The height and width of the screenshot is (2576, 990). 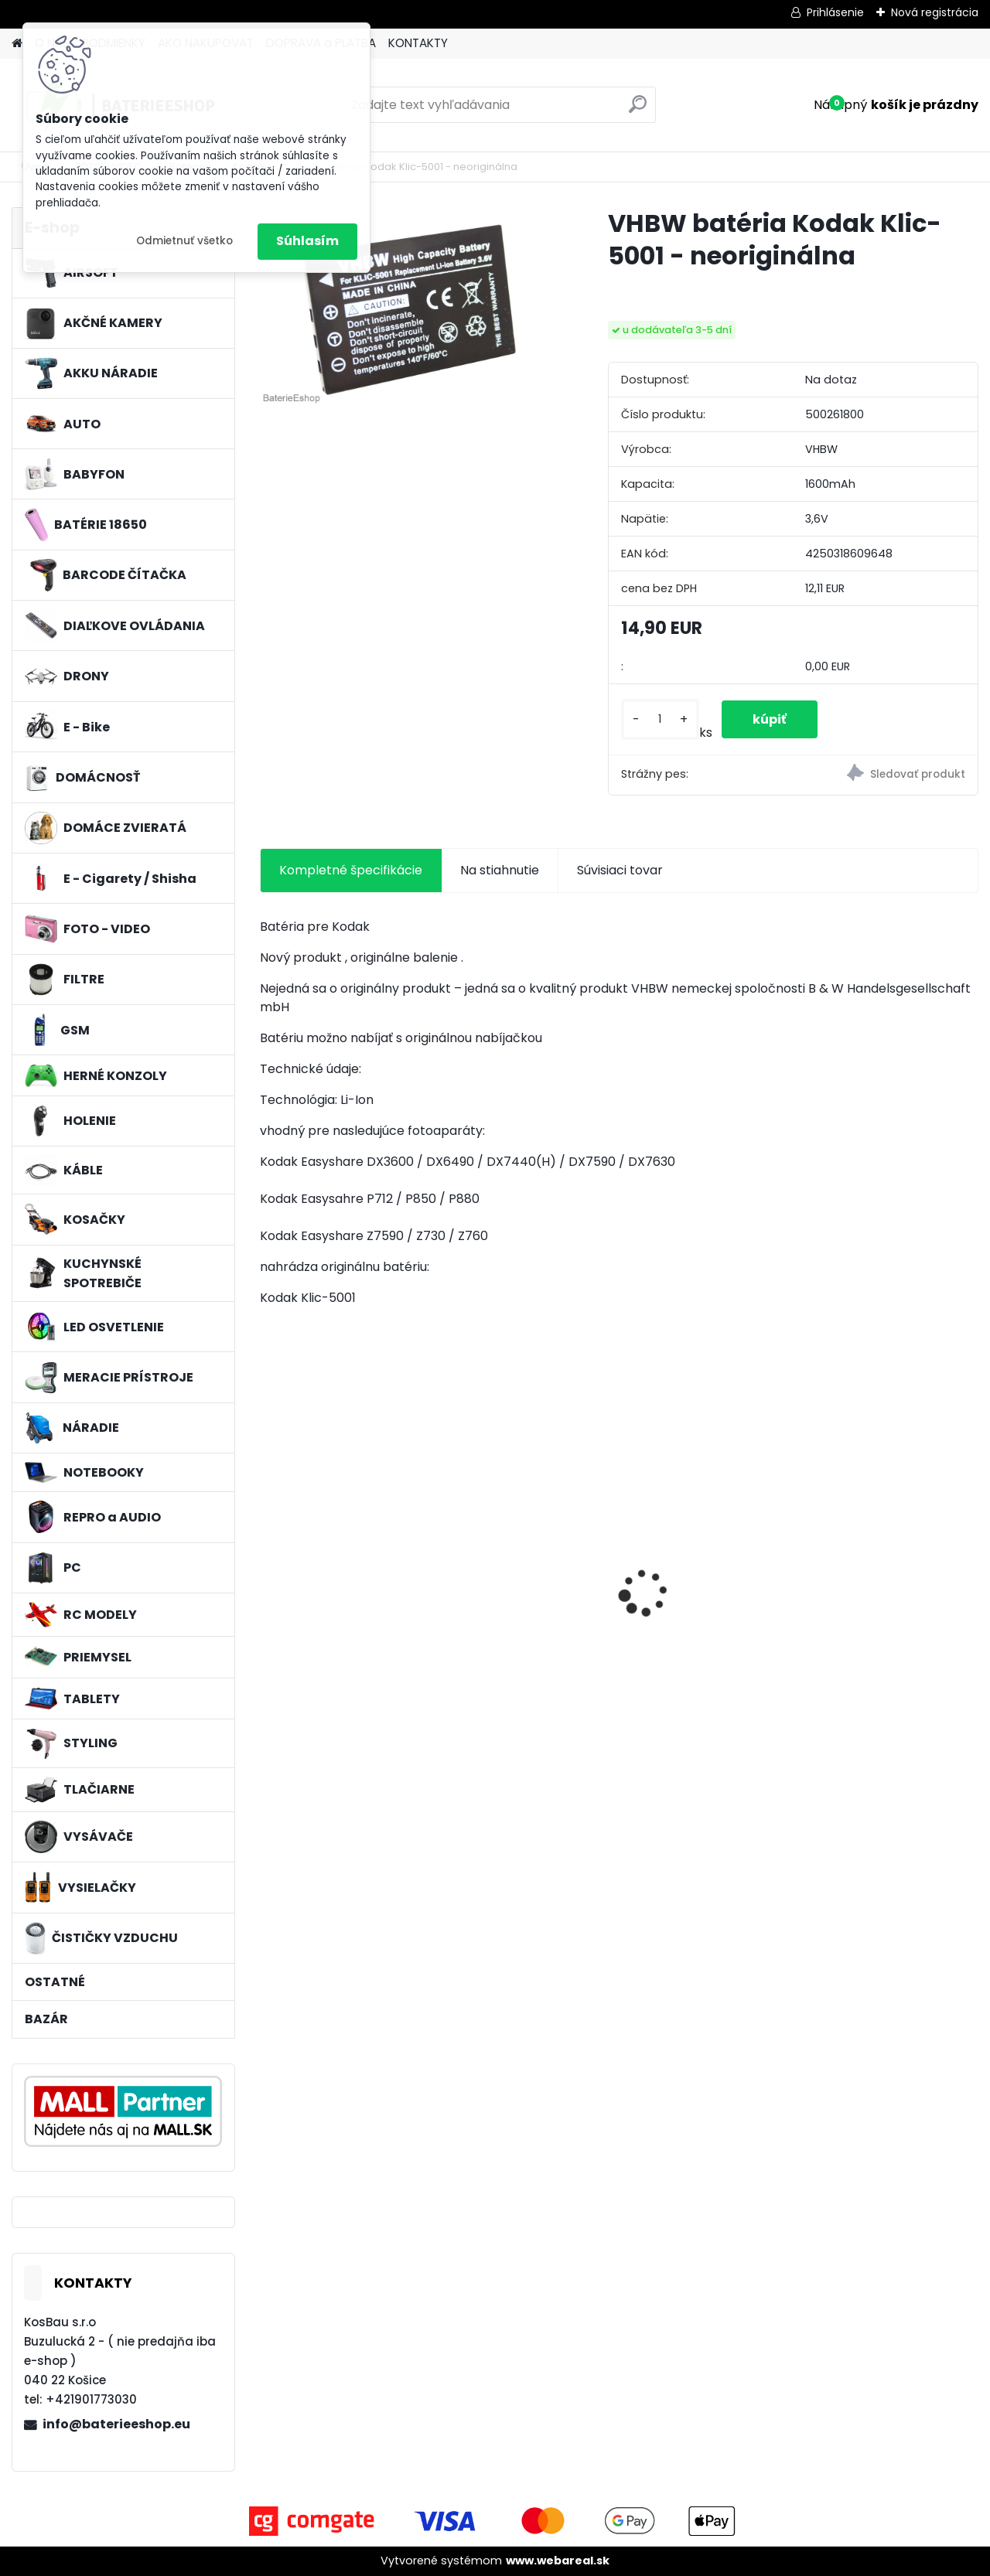 I want to click on Náhrada rádiovej batérie pre Airbus / EADS / TETRA BLN-5i, BLN-6 - 5200mAh, 3,7V, so click(x=893, y=1589).